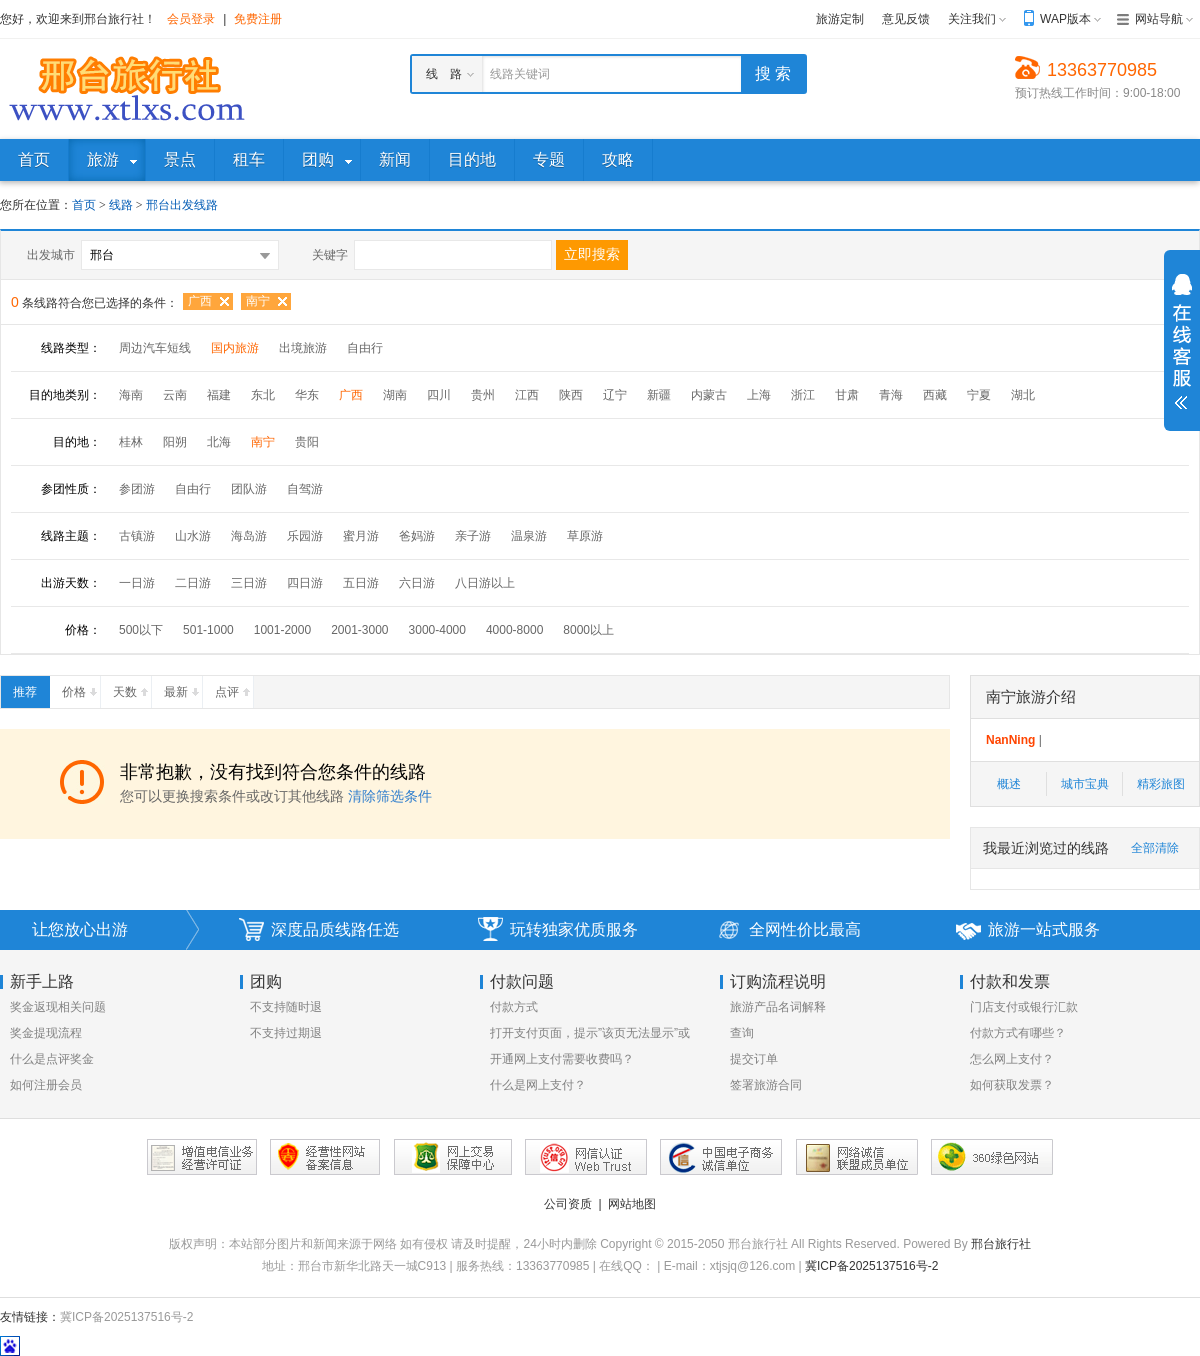 This screenshot has width=1200, height=1356. I want to click on 江西, so click(527, 395).